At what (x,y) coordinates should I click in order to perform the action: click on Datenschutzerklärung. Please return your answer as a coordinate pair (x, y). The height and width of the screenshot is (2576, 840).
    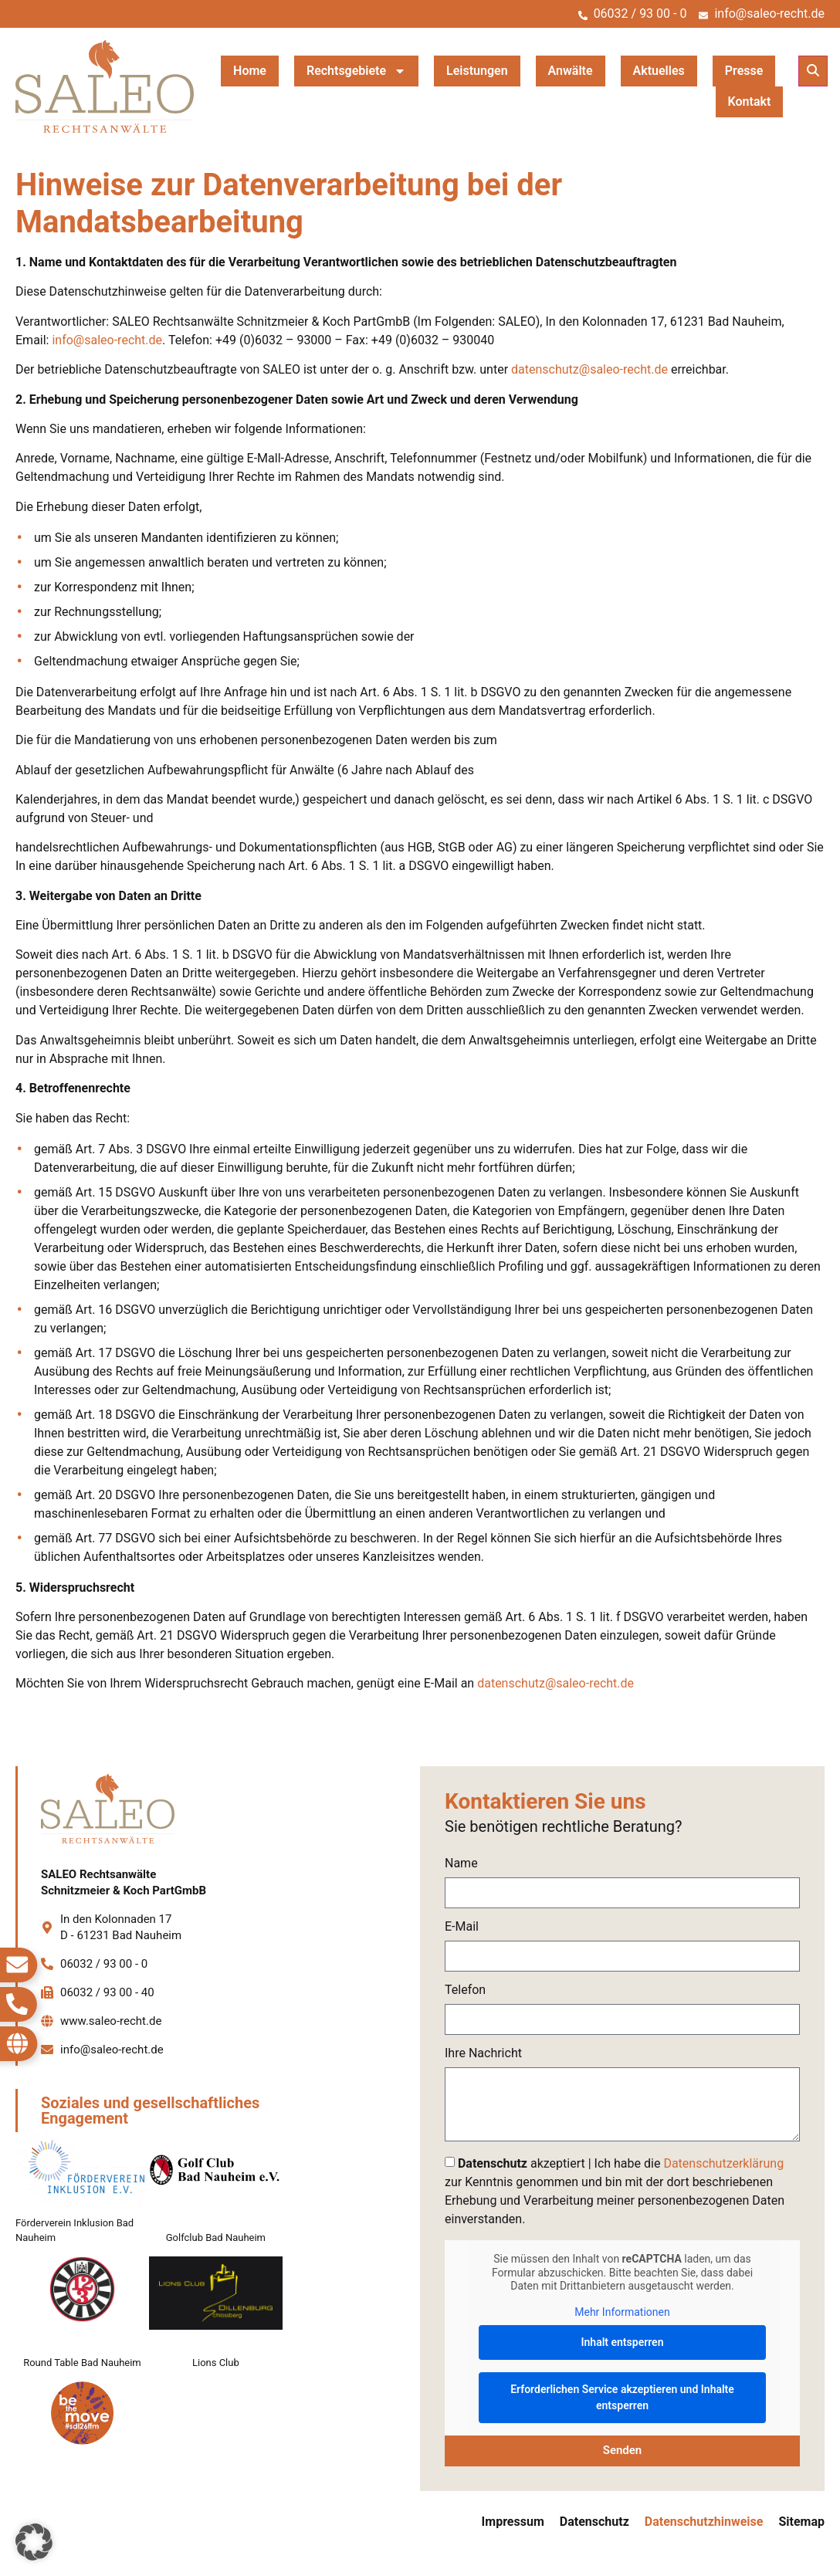
    Looking at the image, I should click on (723, 2163).